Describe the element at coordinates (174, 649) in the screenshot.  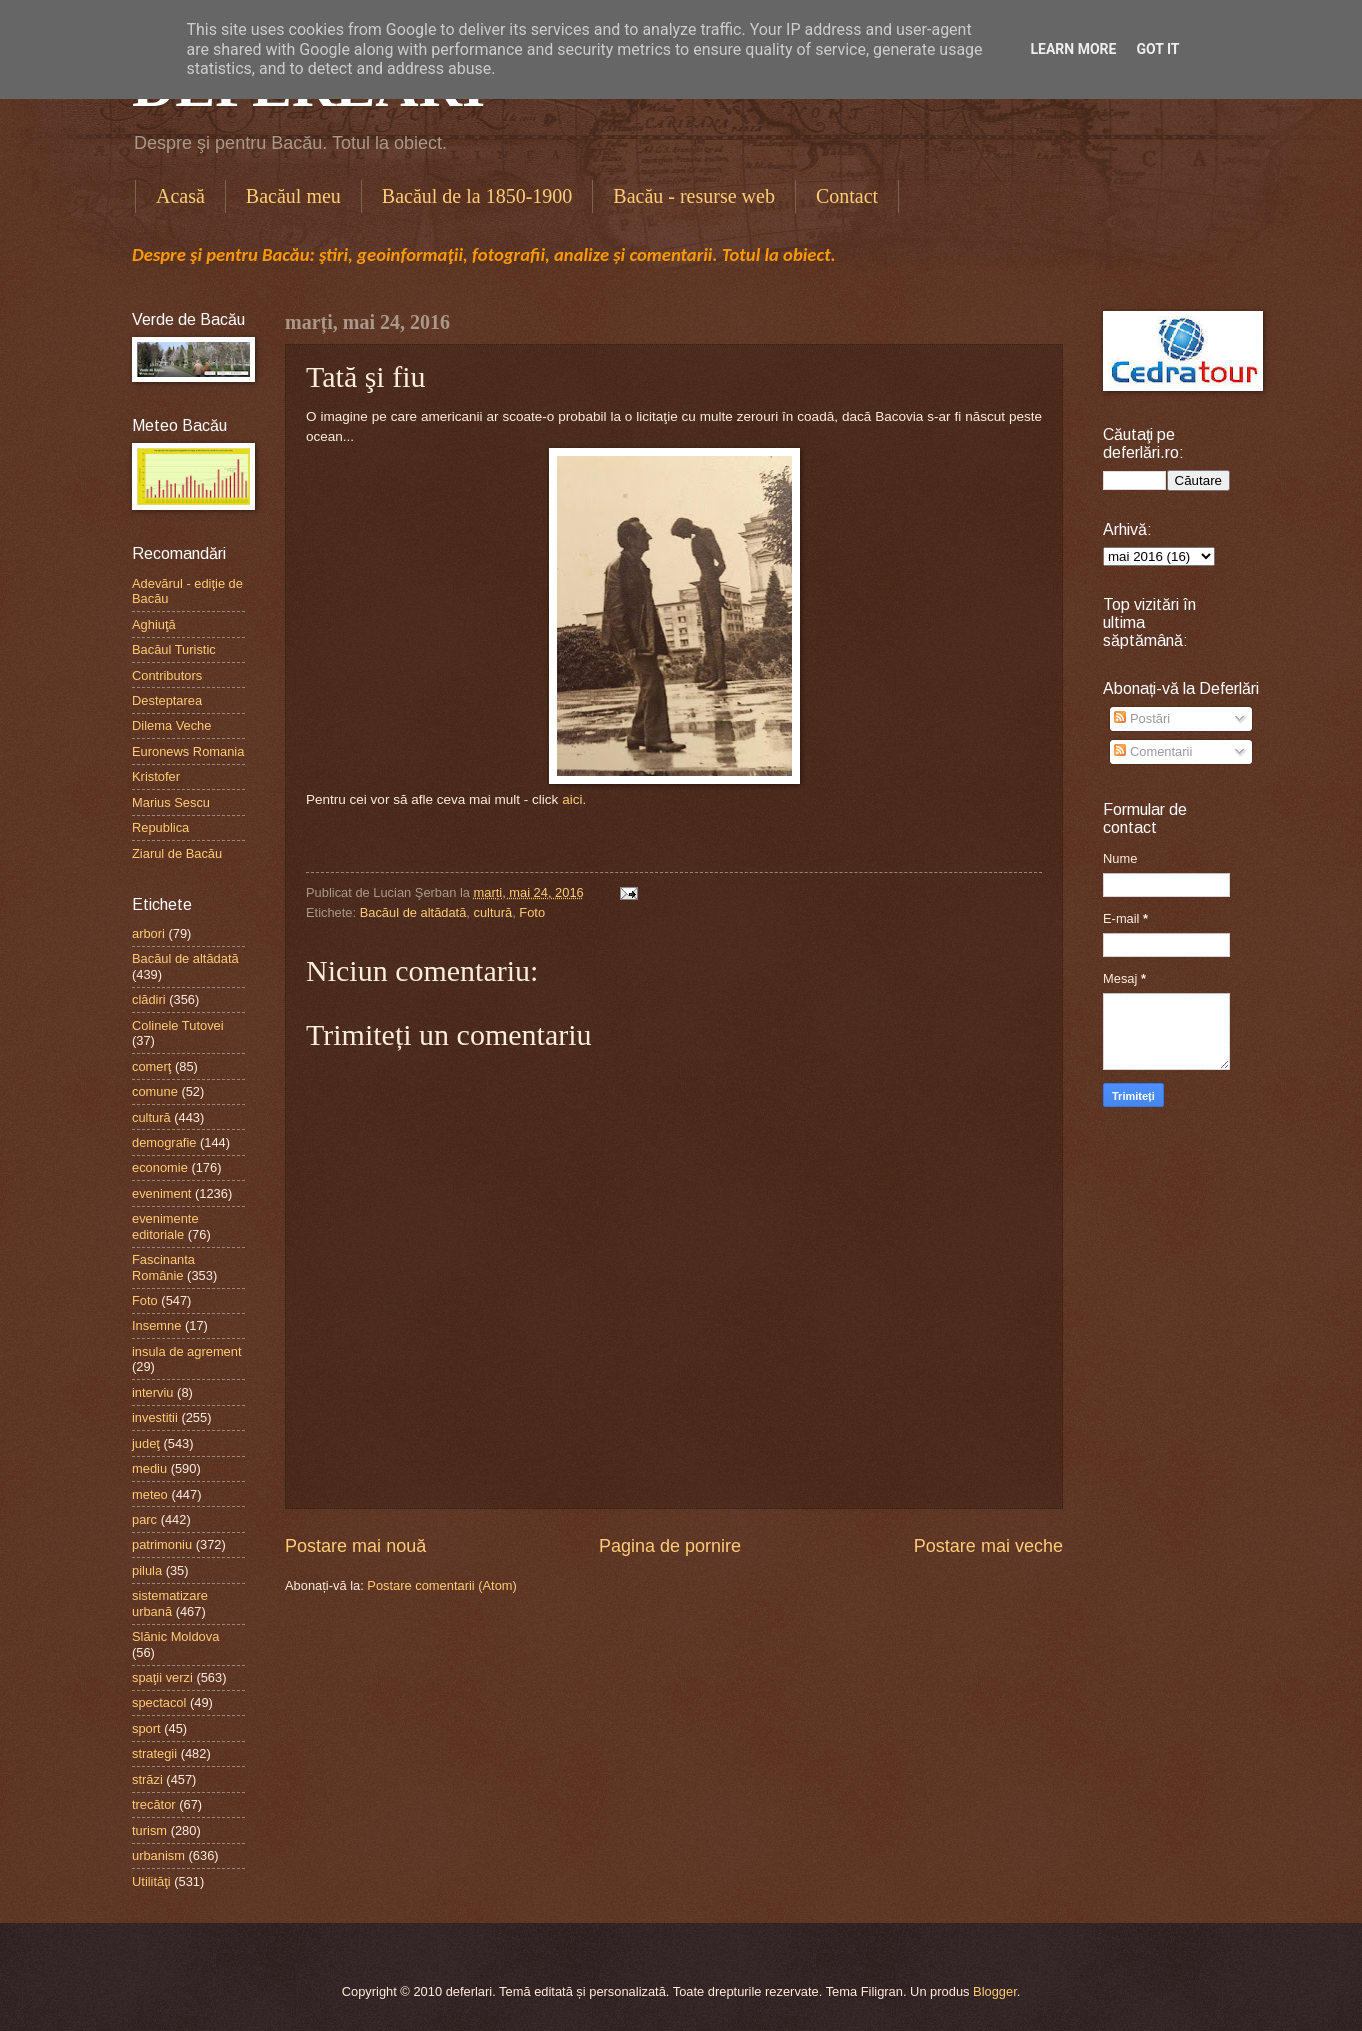
I see `Bacăul Turistic` at that location.